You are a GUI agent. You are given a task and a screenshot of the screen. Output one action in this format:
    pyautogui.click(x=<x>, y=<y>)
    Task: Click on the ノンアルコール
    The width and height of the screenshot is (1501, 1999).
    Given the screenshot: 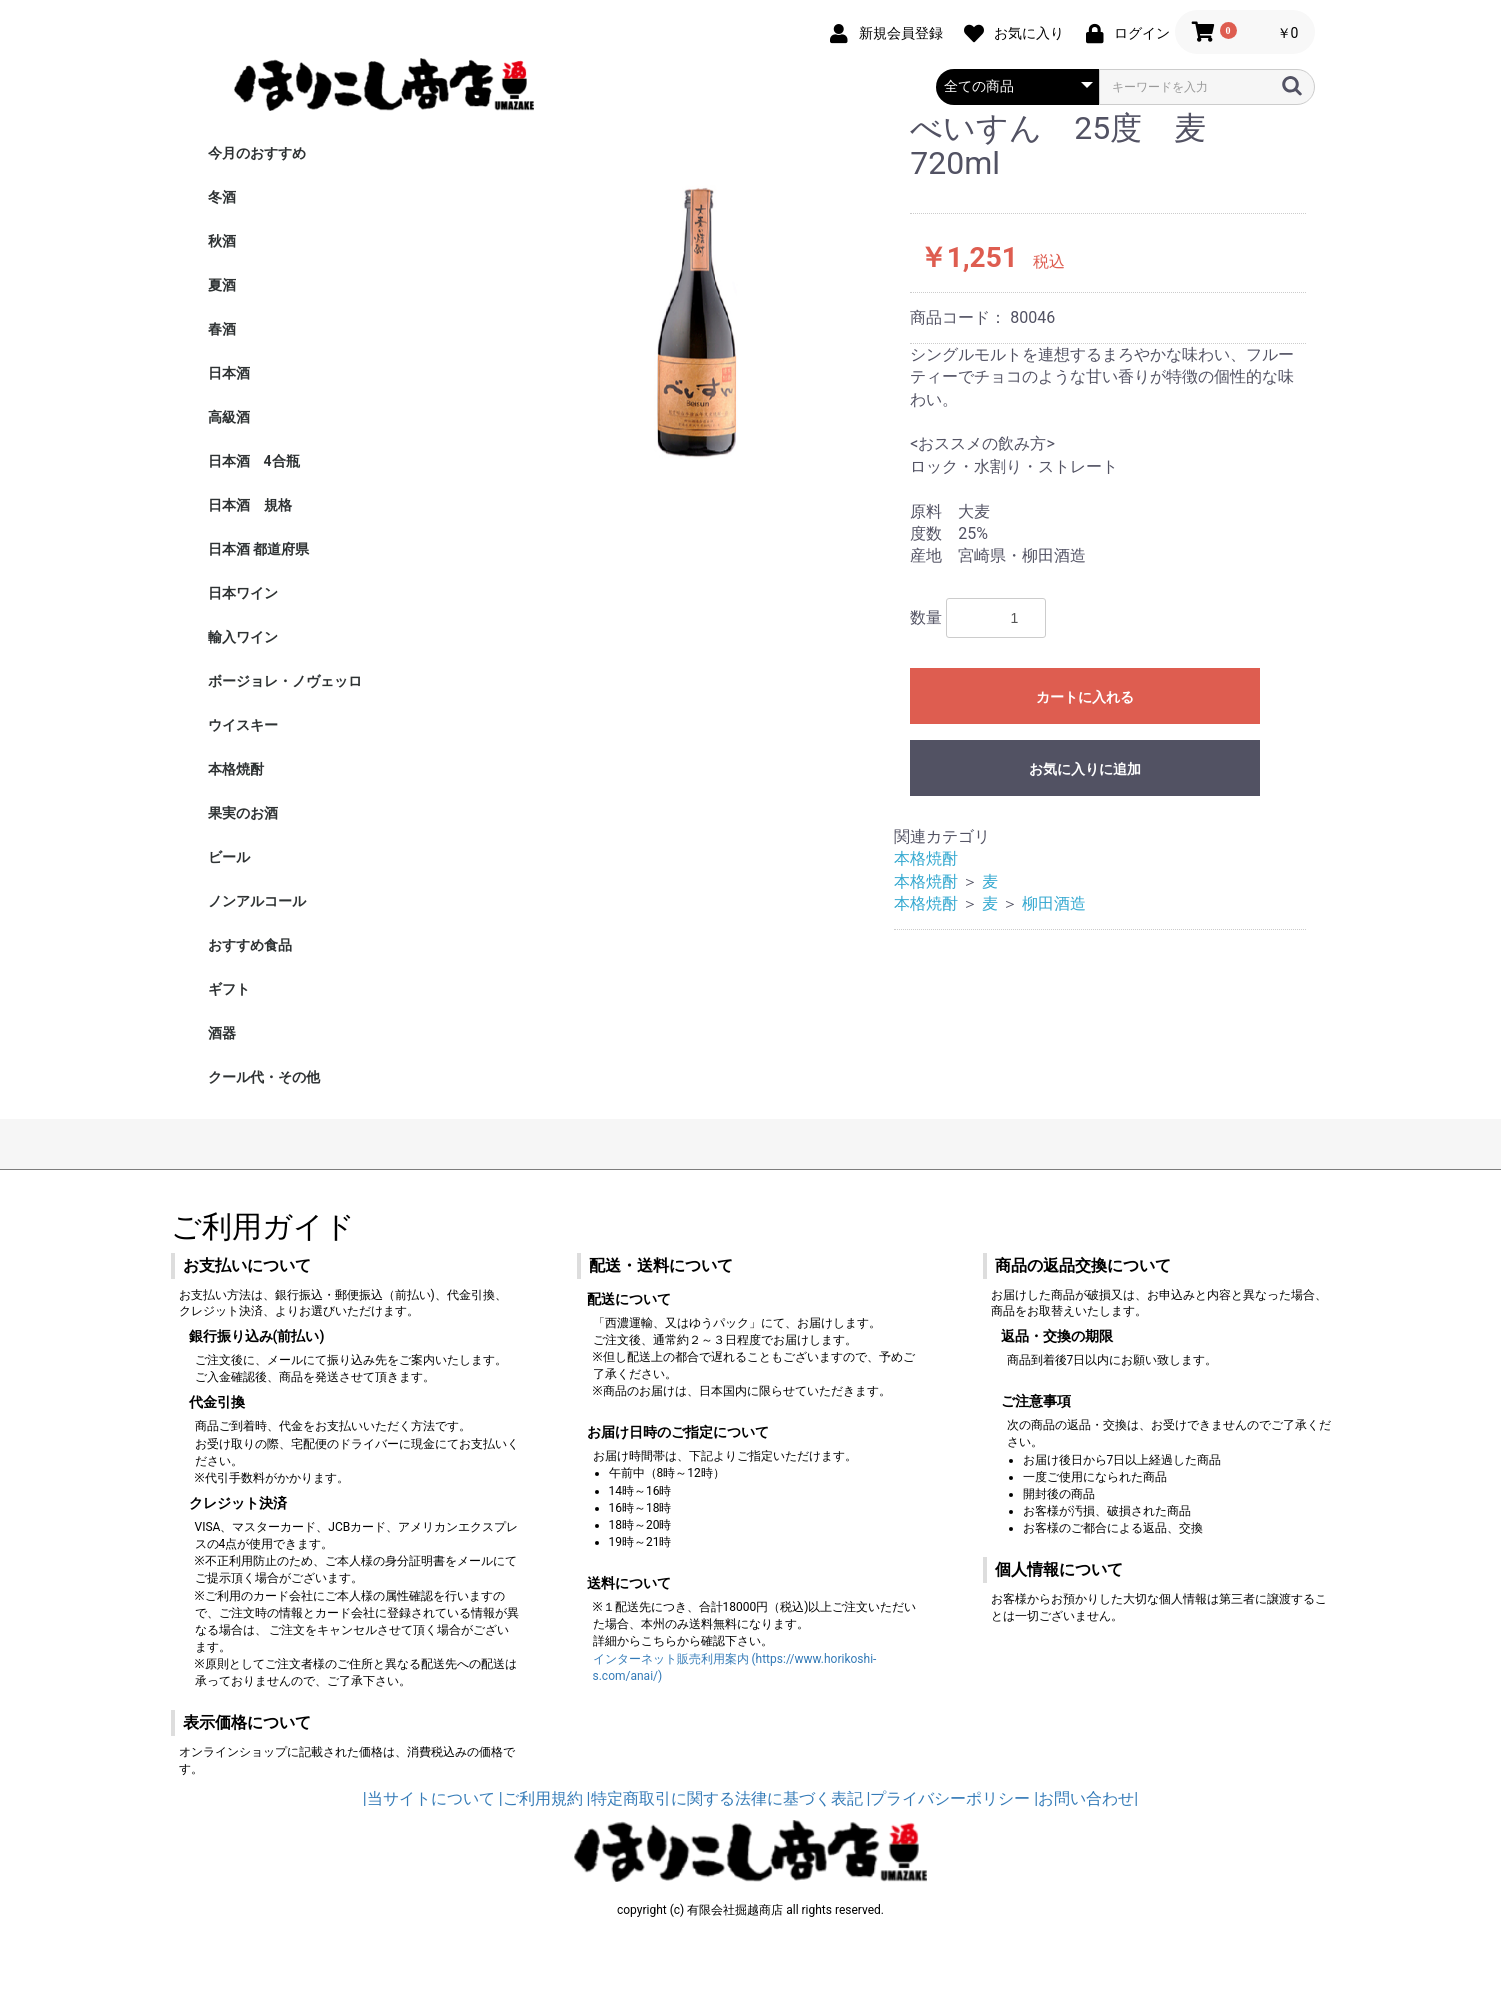 What is the action you would take?
    pyautogui.click(x=257, y=901)
    